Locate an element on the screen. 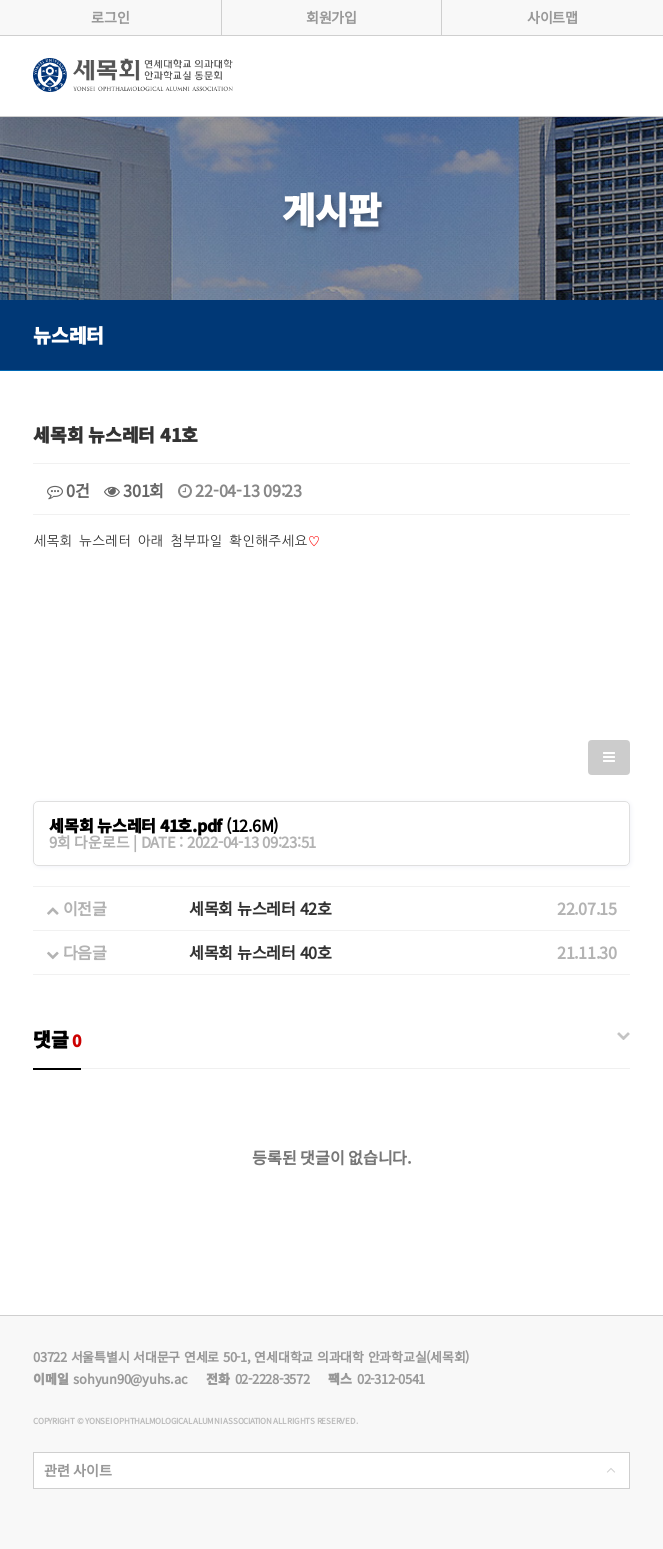 The width and height of the screenshot is (663, 1549). 사이트맵 is located at coordinates (552, 17).